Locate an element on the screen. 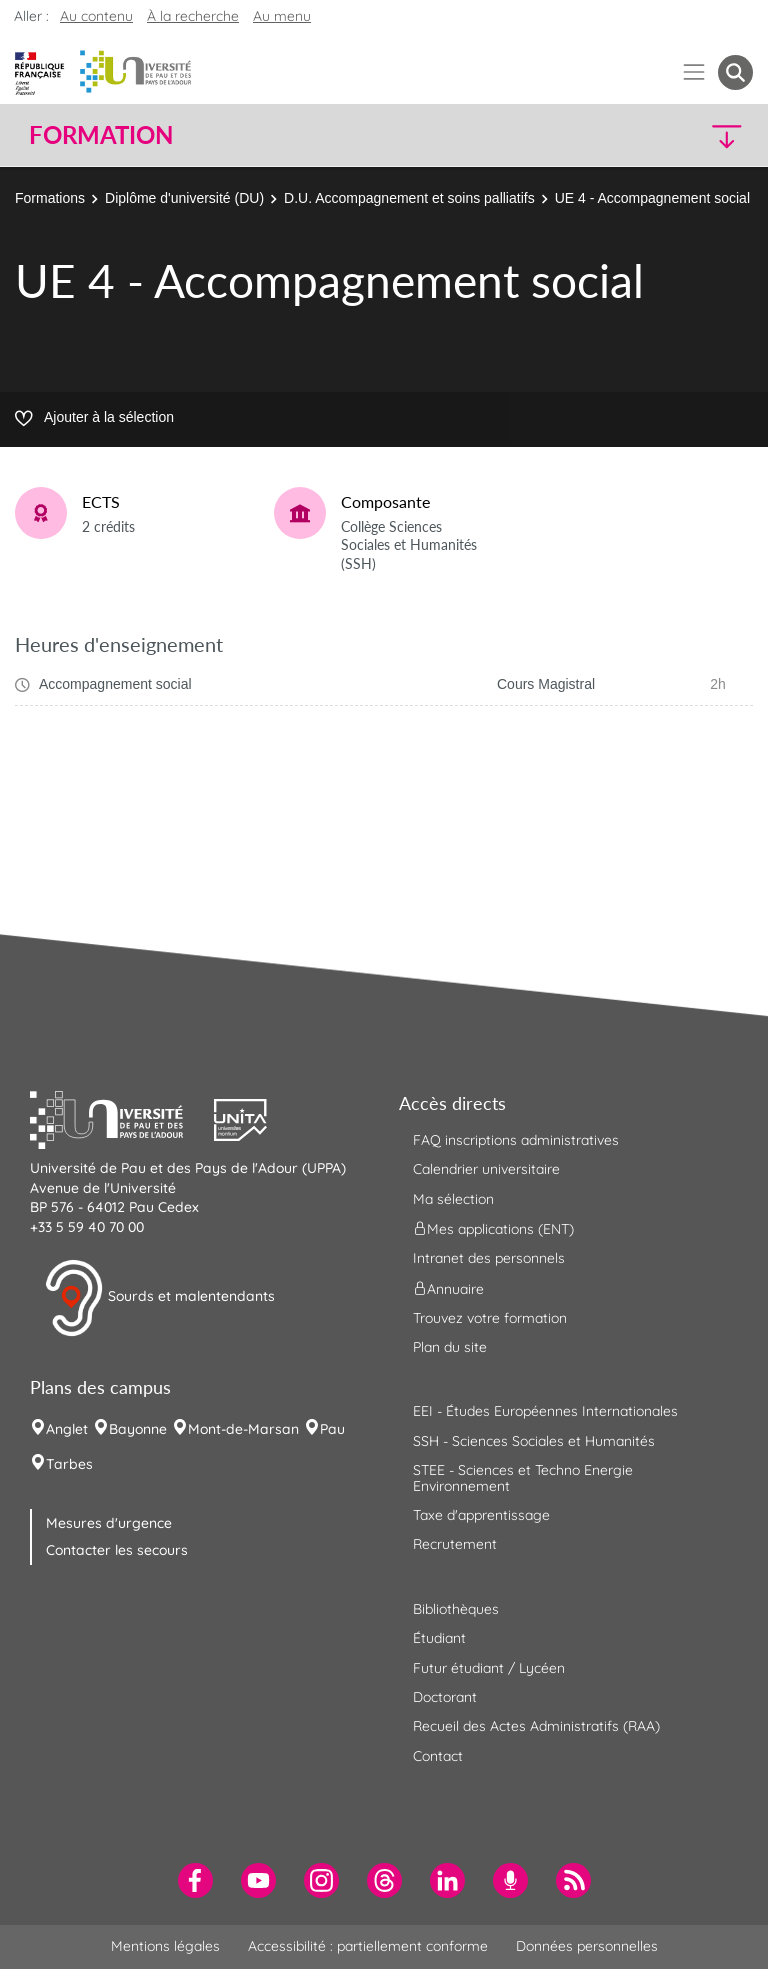 The height and width of the screenshot is (1969, 768). [button] is located at coordinates (666, 135).